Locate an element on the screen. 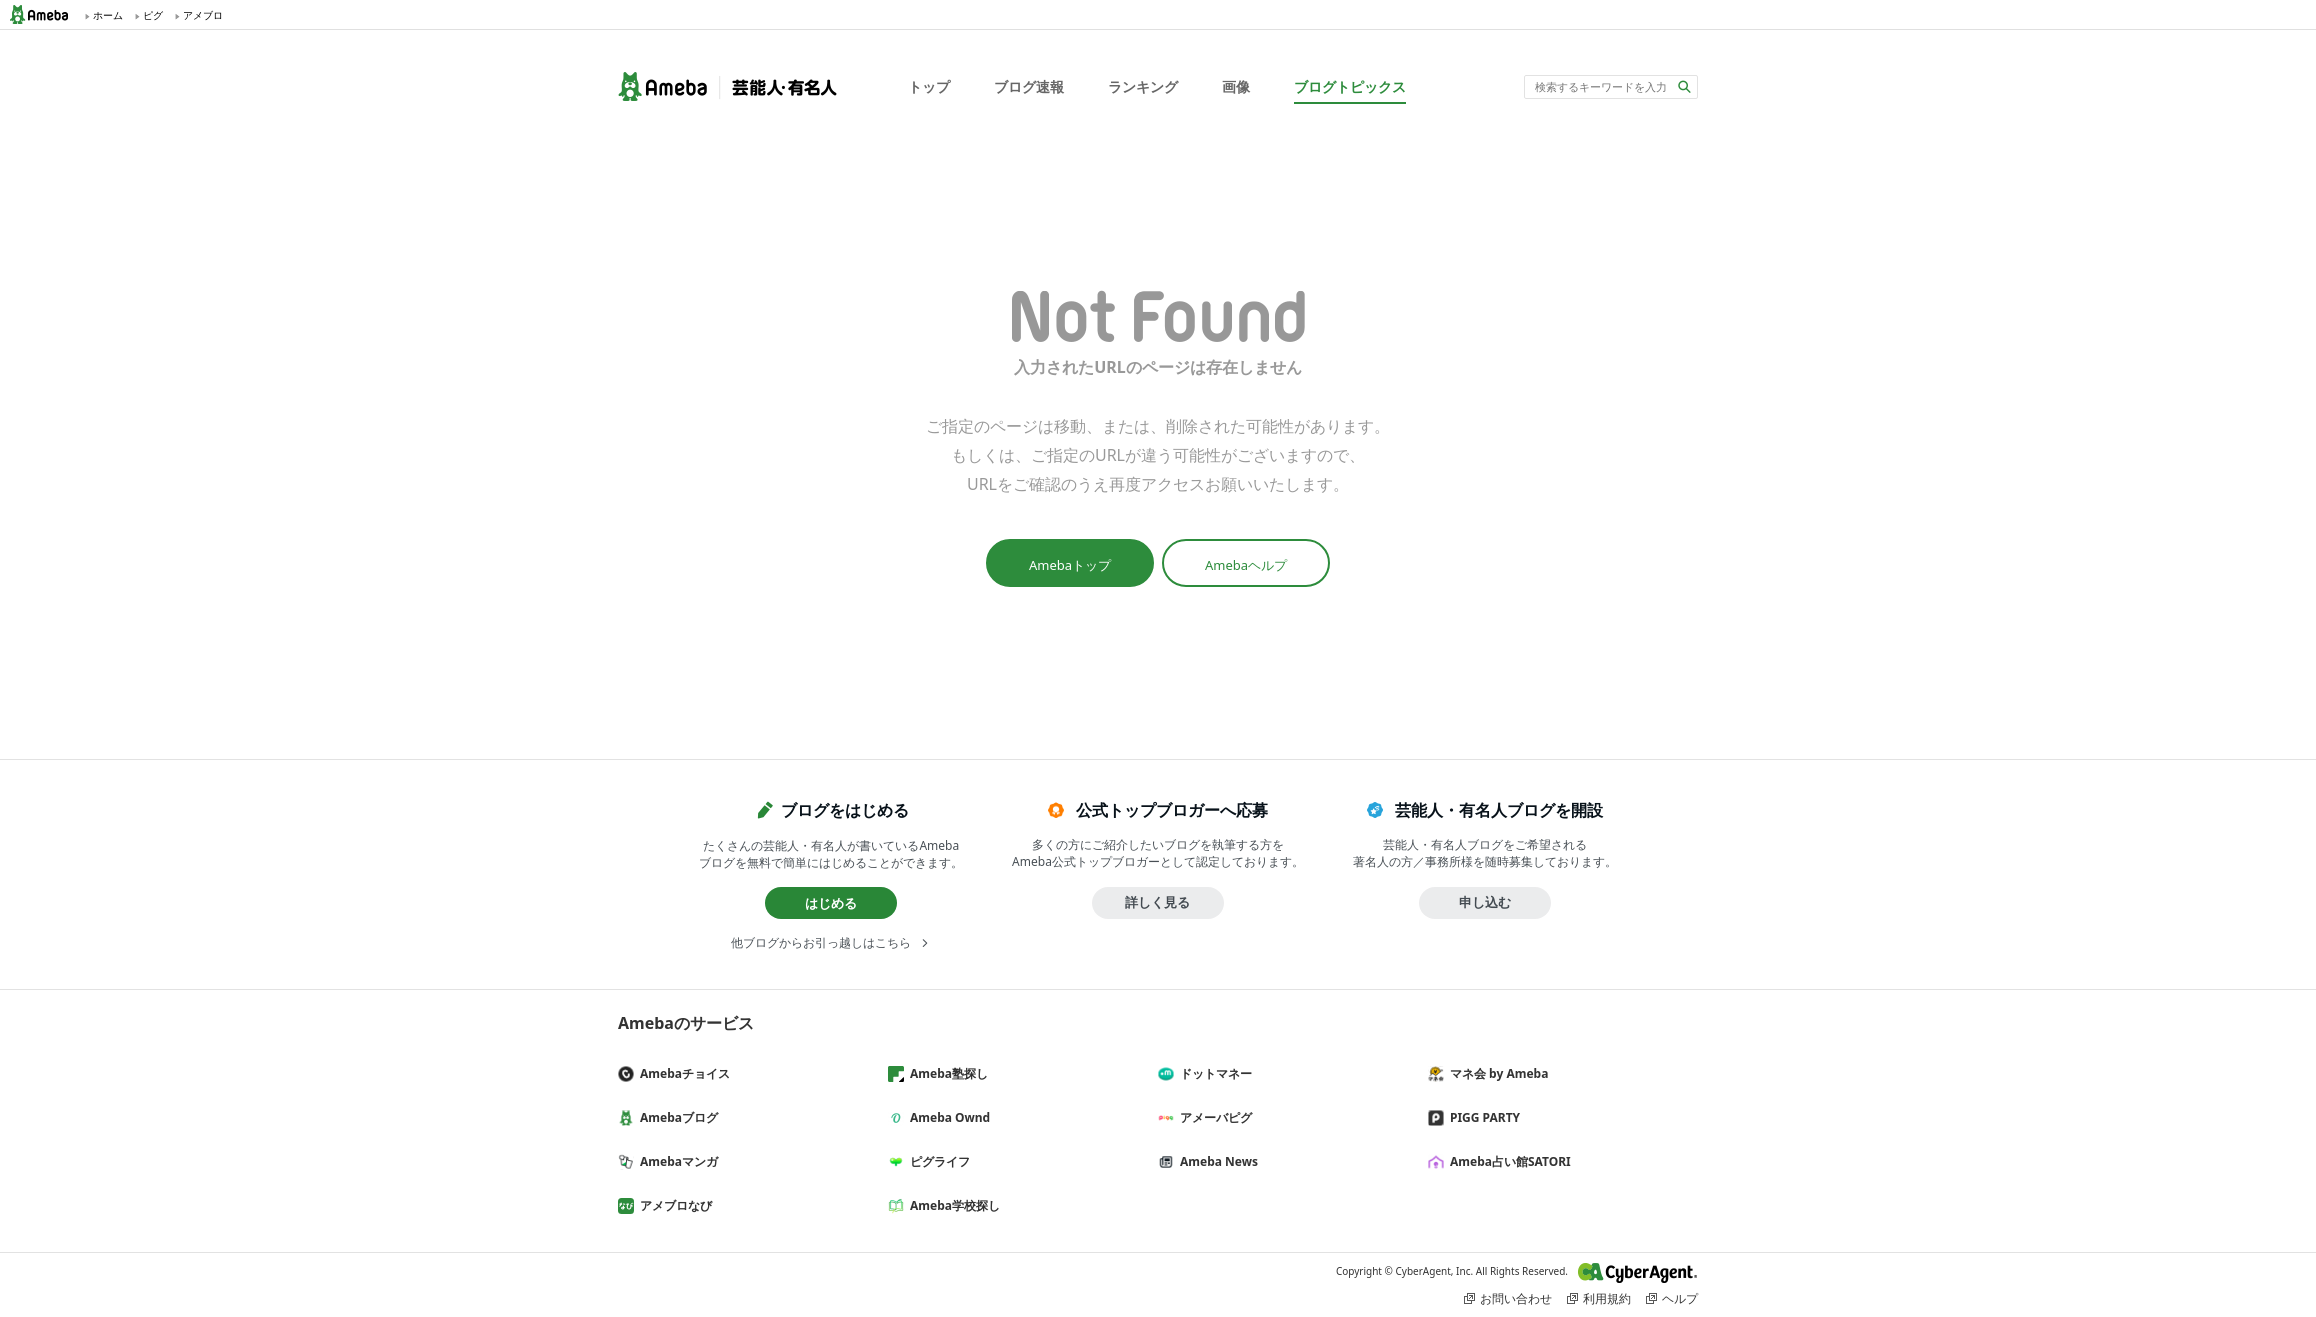  Ameba学校探し is located at coordinates (952, 1205).